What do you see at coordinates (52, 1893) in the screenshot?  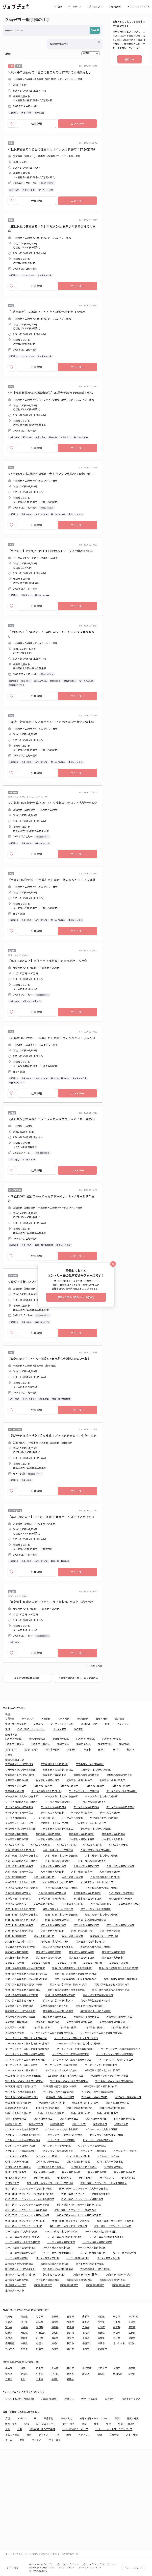 I see `その他事務×福岡市博多区` at bounding box center [52, 1893].